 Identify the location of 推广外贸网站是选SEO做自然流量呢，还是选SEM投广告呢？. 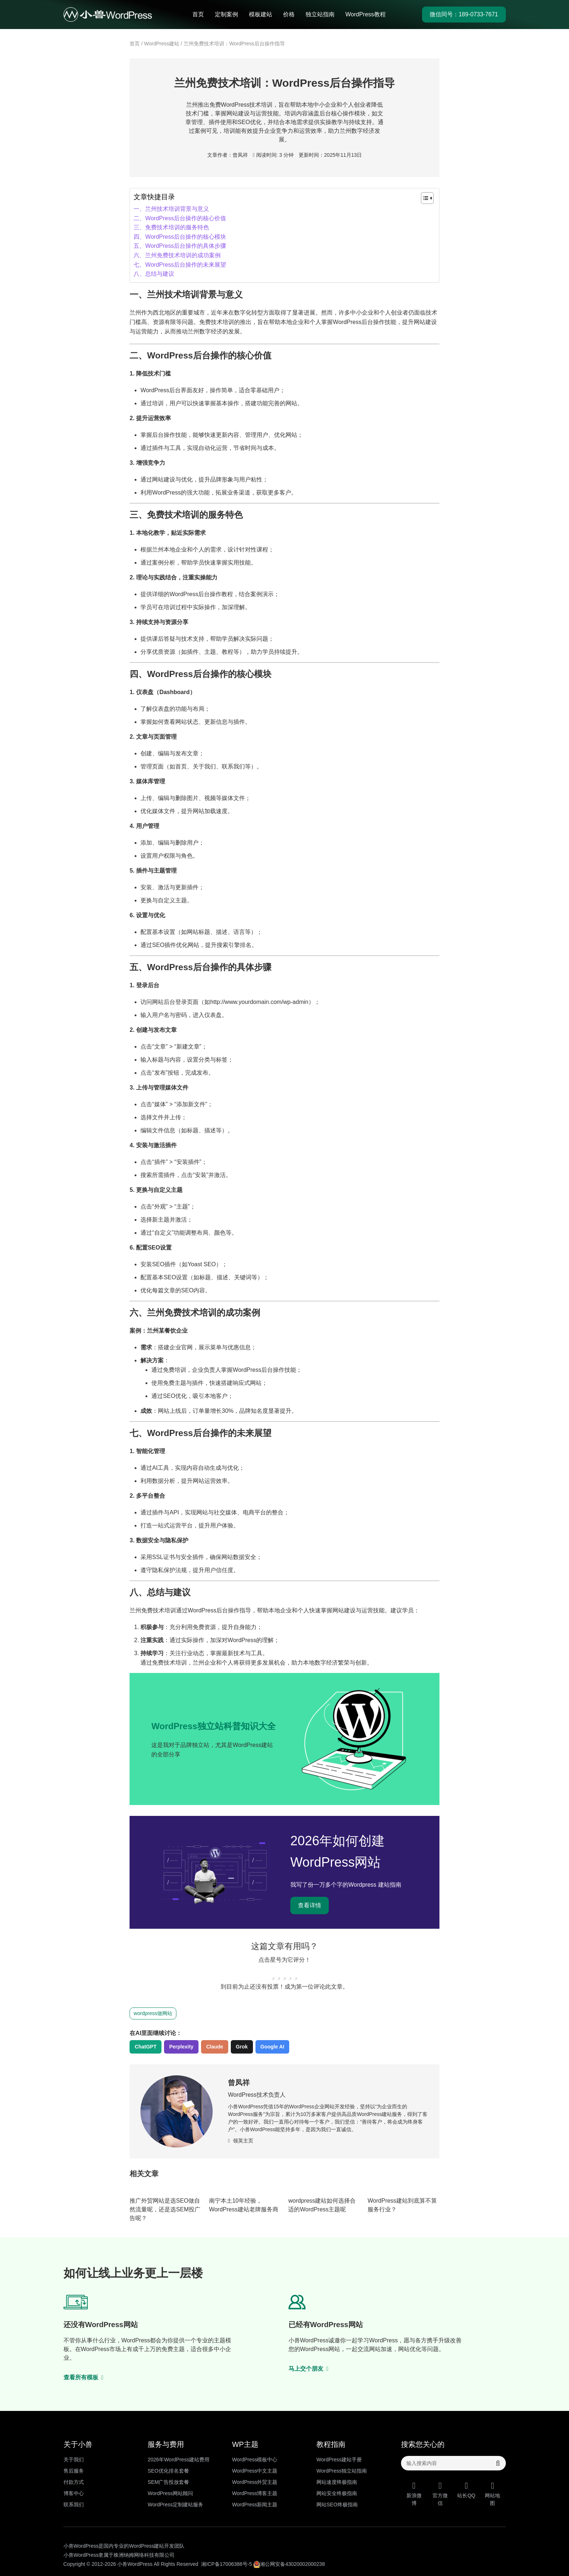
(165, 2209).